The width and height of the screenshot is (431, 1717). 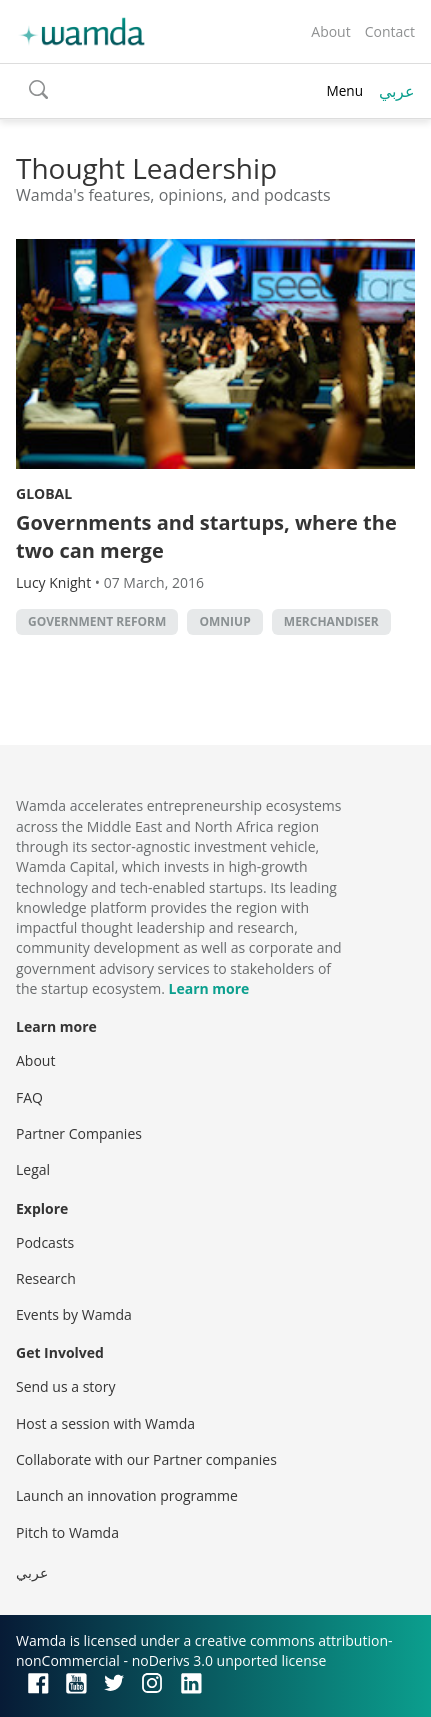 What do you see at coordinates (33, 1169) in the screenshot?
I see `Legal` at bounding box center [33, 1169].